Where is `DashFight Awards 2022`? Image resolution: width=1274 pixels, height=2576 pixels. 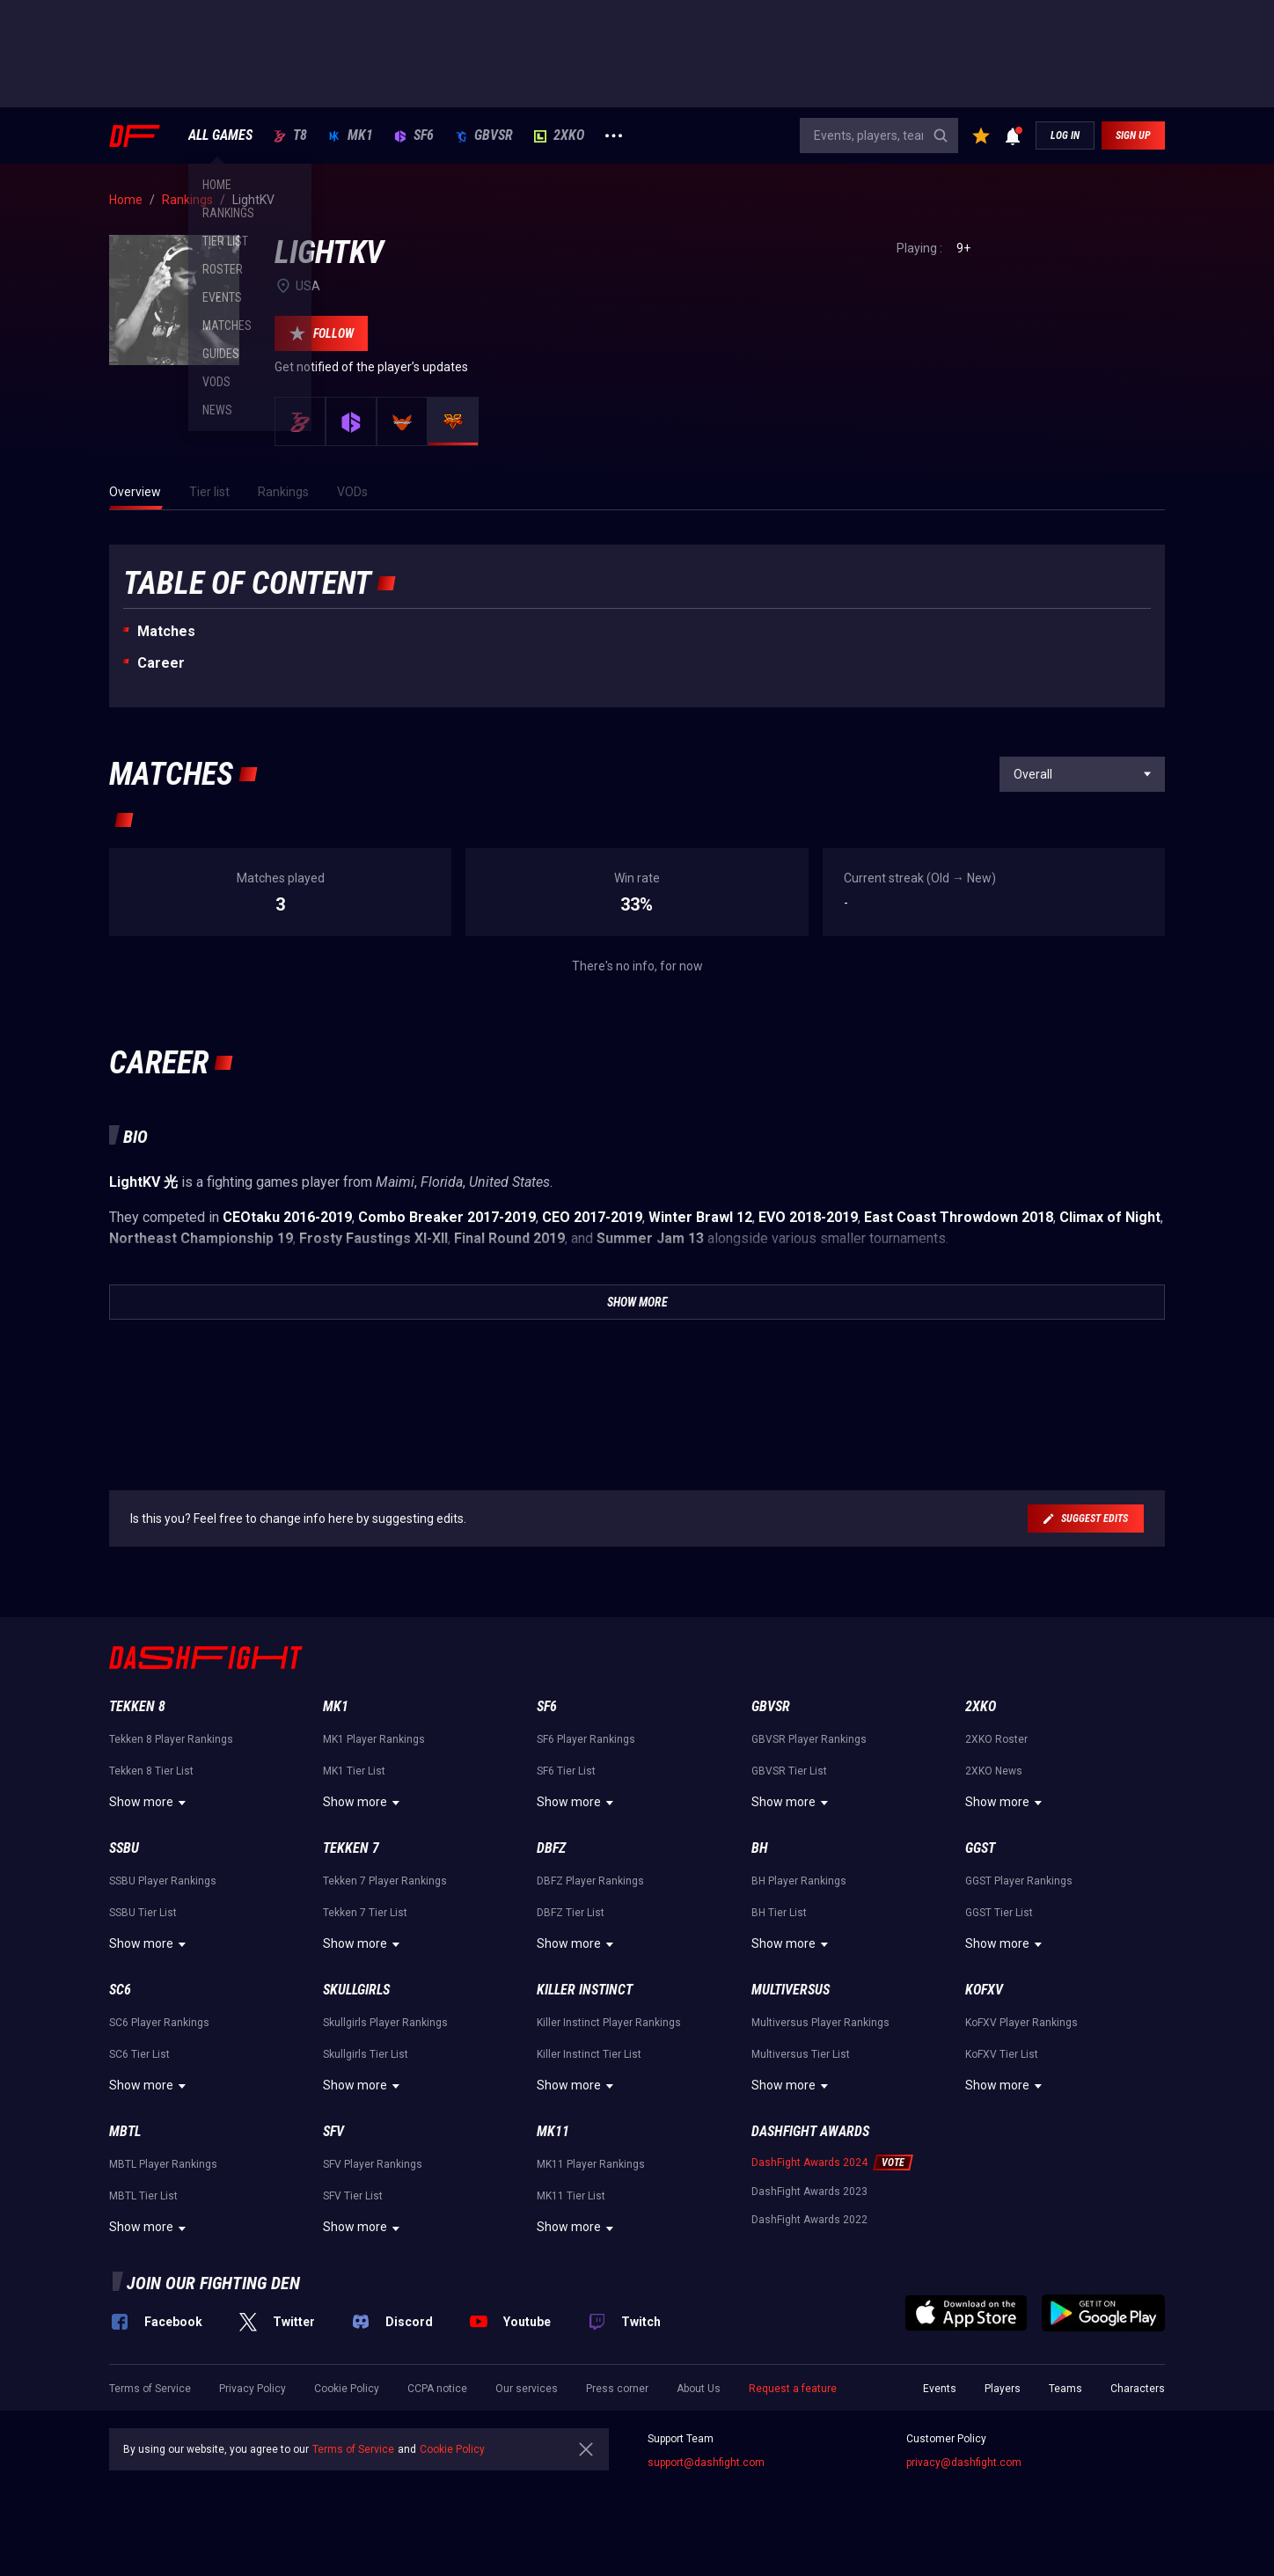 DashFight Awards 2022 is located at coordinates (809, 2220).